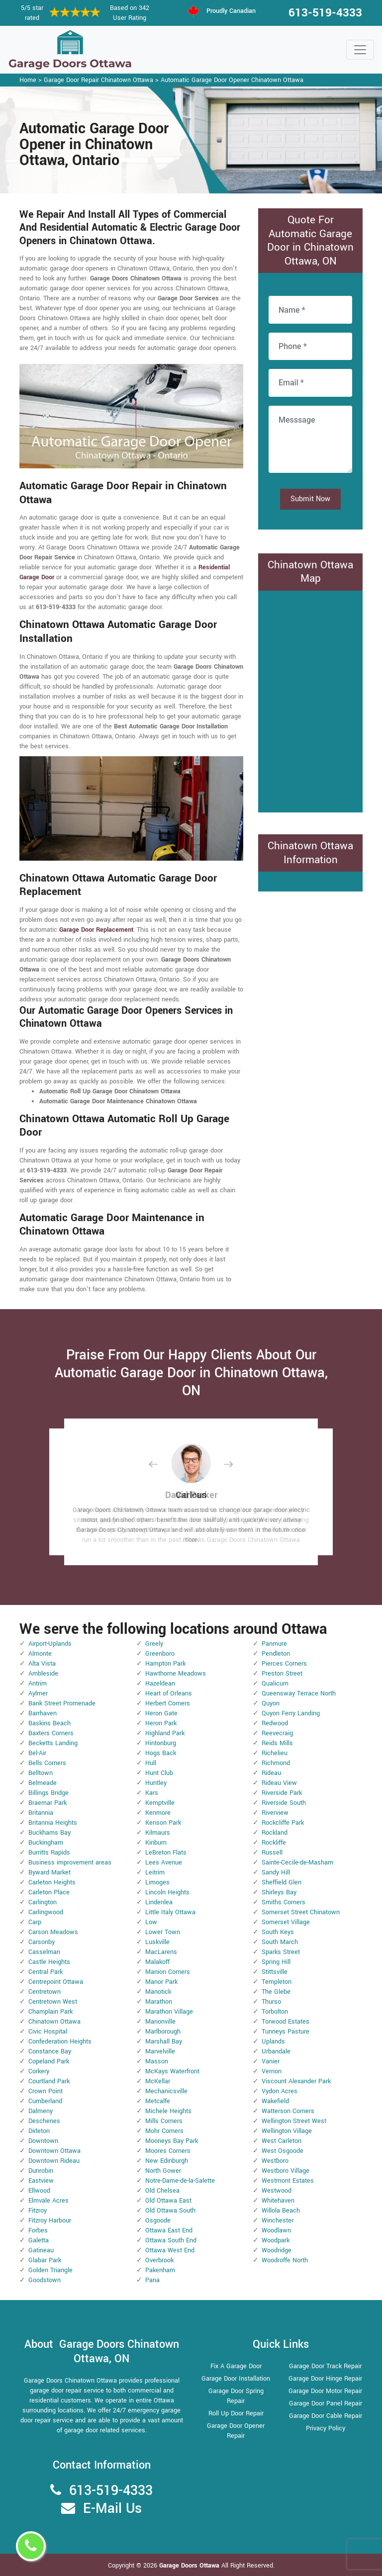 The height and width of the screenshot is (2576, 382). What do you see at coordinates (286, 1922) in the screenshot?
I see `Somerset Village` at bounding box center [286, 1922].